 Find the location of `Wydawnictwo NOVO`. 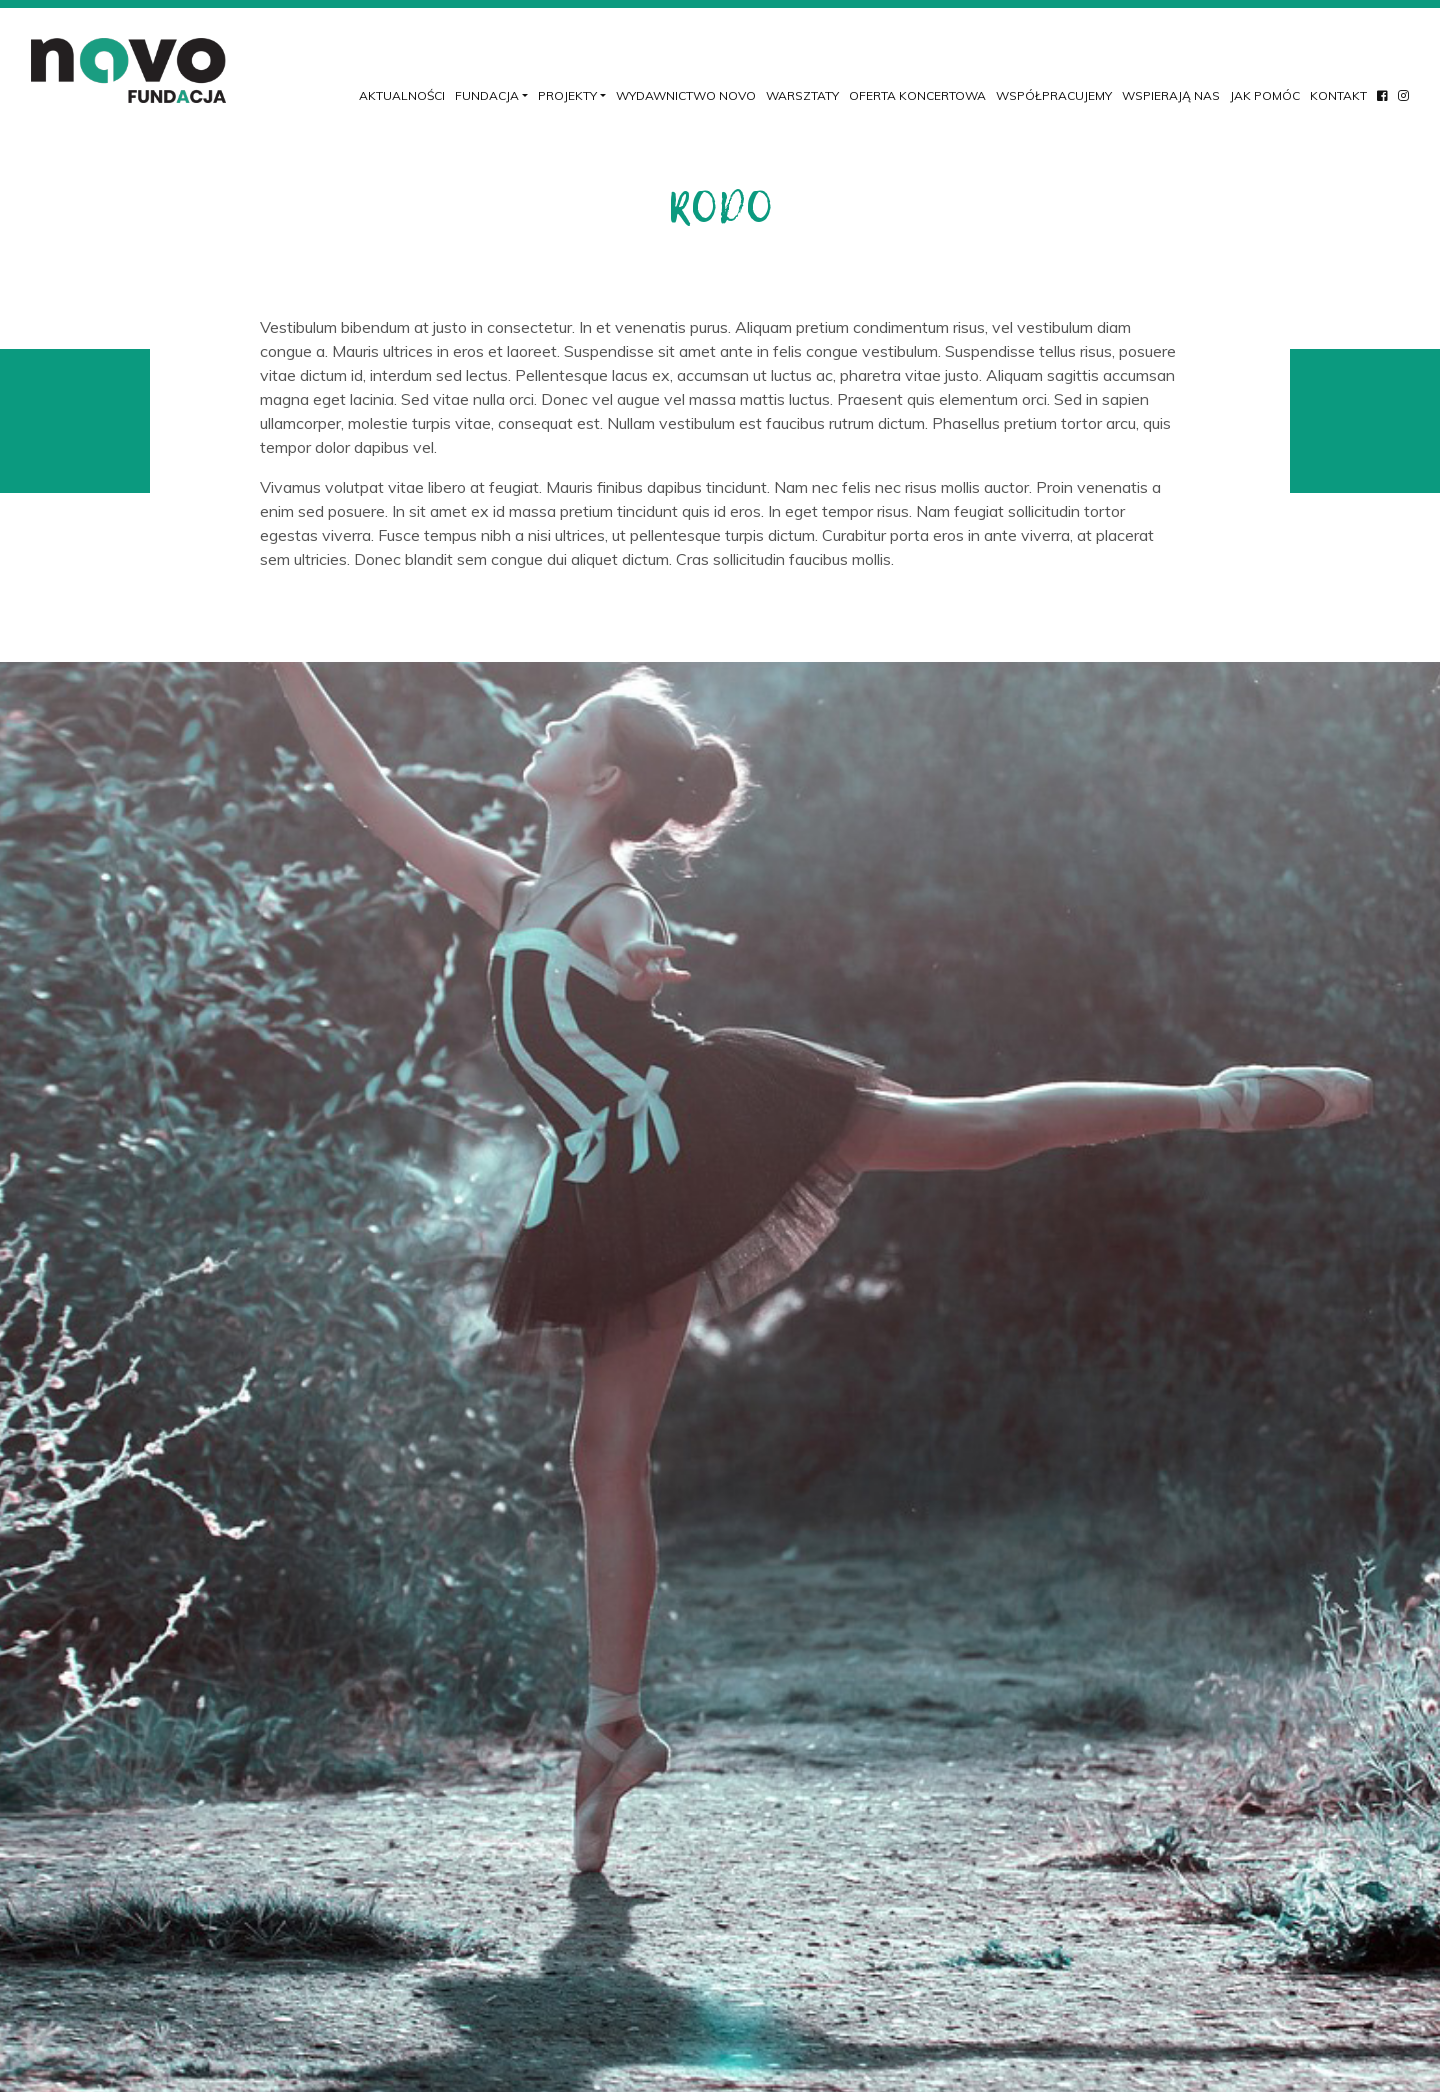

Wydawnictwo NOVO is located at coordinates (686, 95).